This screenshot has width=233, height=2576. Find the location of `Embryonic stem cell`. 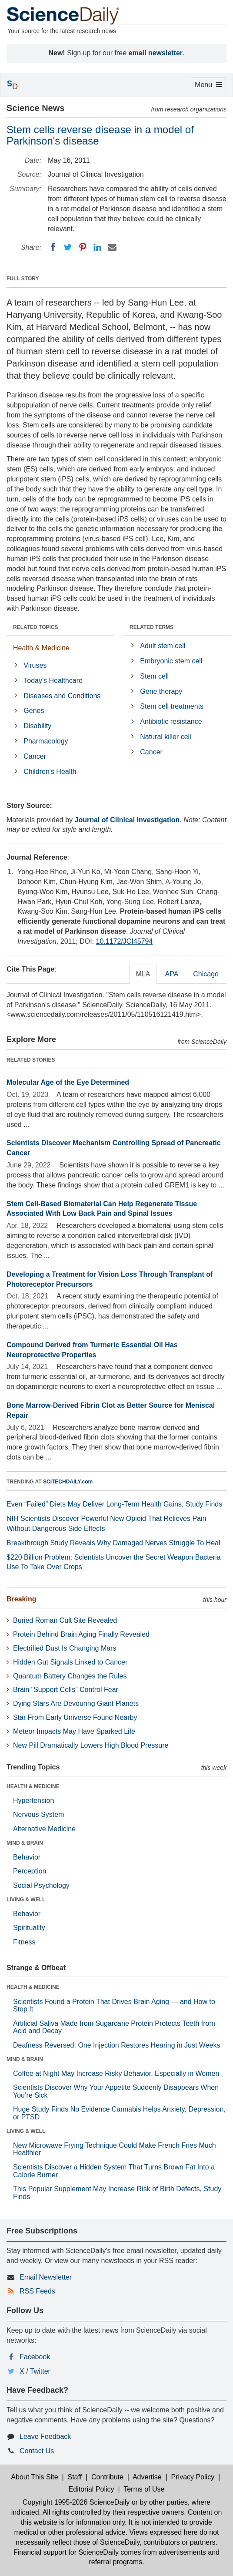

Embryonic stem cell is located at coordinates (171, 661).